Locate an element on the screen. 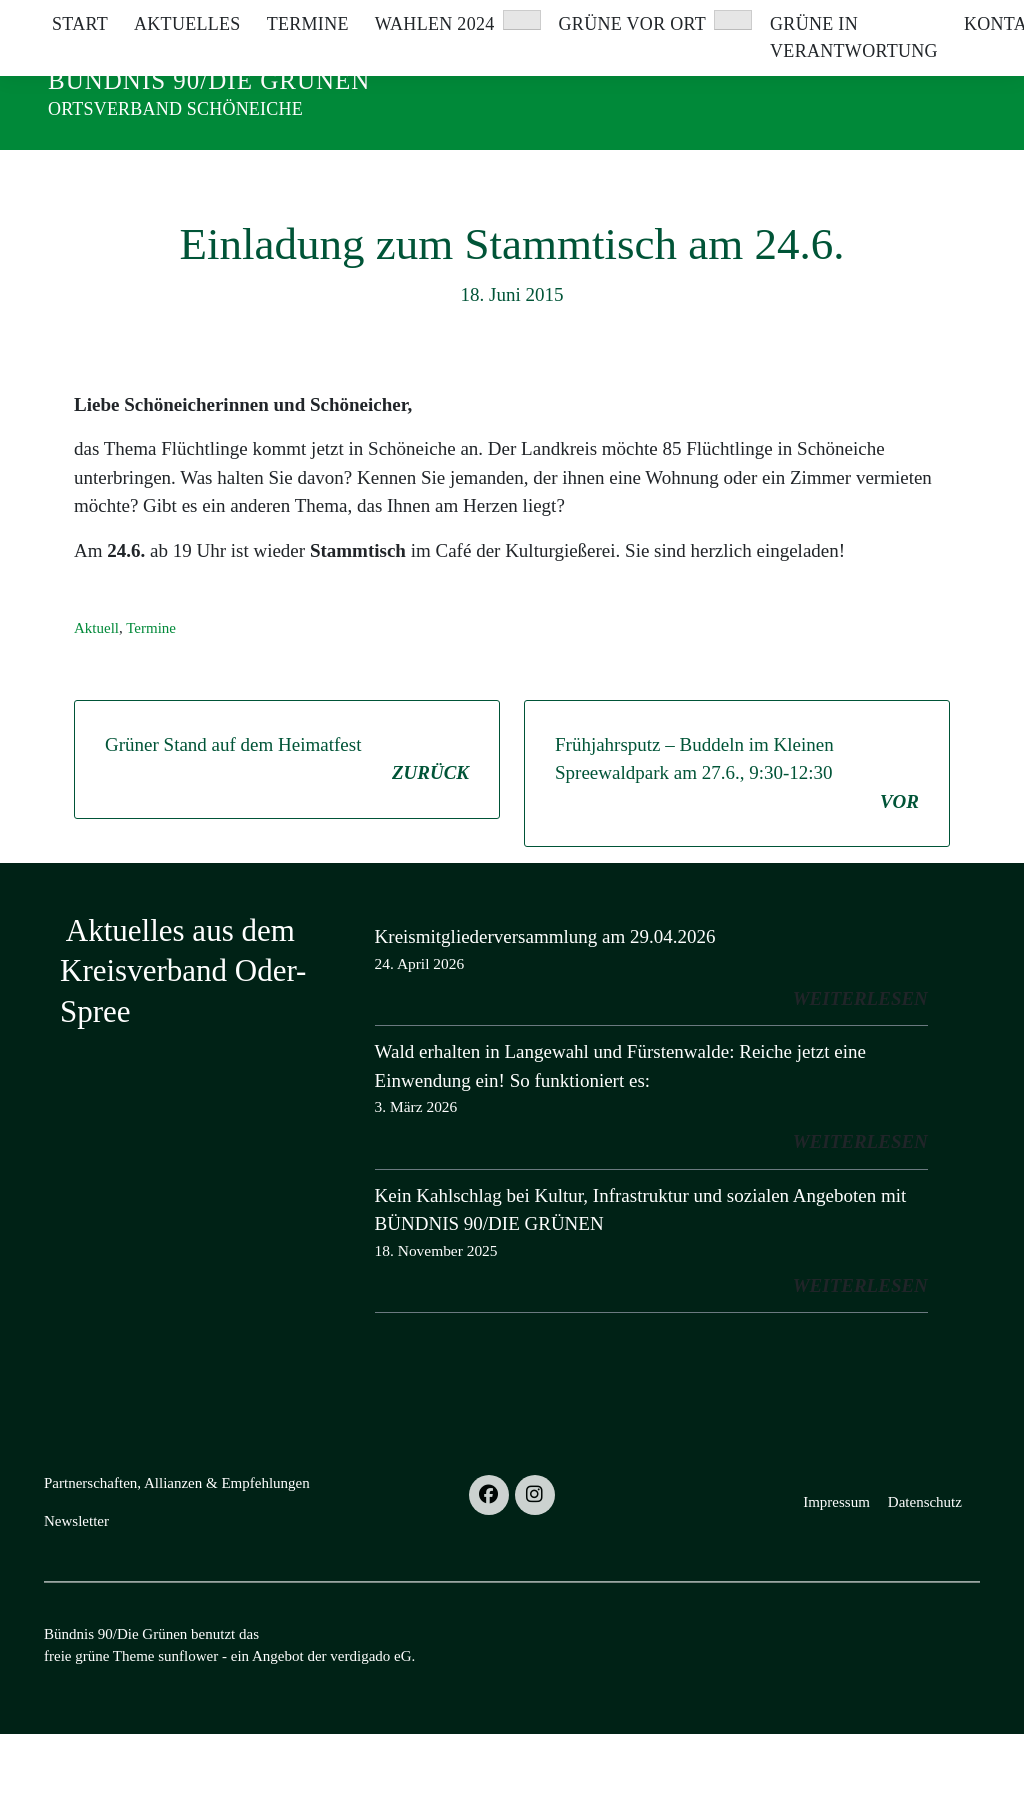  Frühjahrsputz – Buddeln im Kleinen Spreewaldpark am 27.6., 9:30-12:30 is located at coordinates (737, 851).